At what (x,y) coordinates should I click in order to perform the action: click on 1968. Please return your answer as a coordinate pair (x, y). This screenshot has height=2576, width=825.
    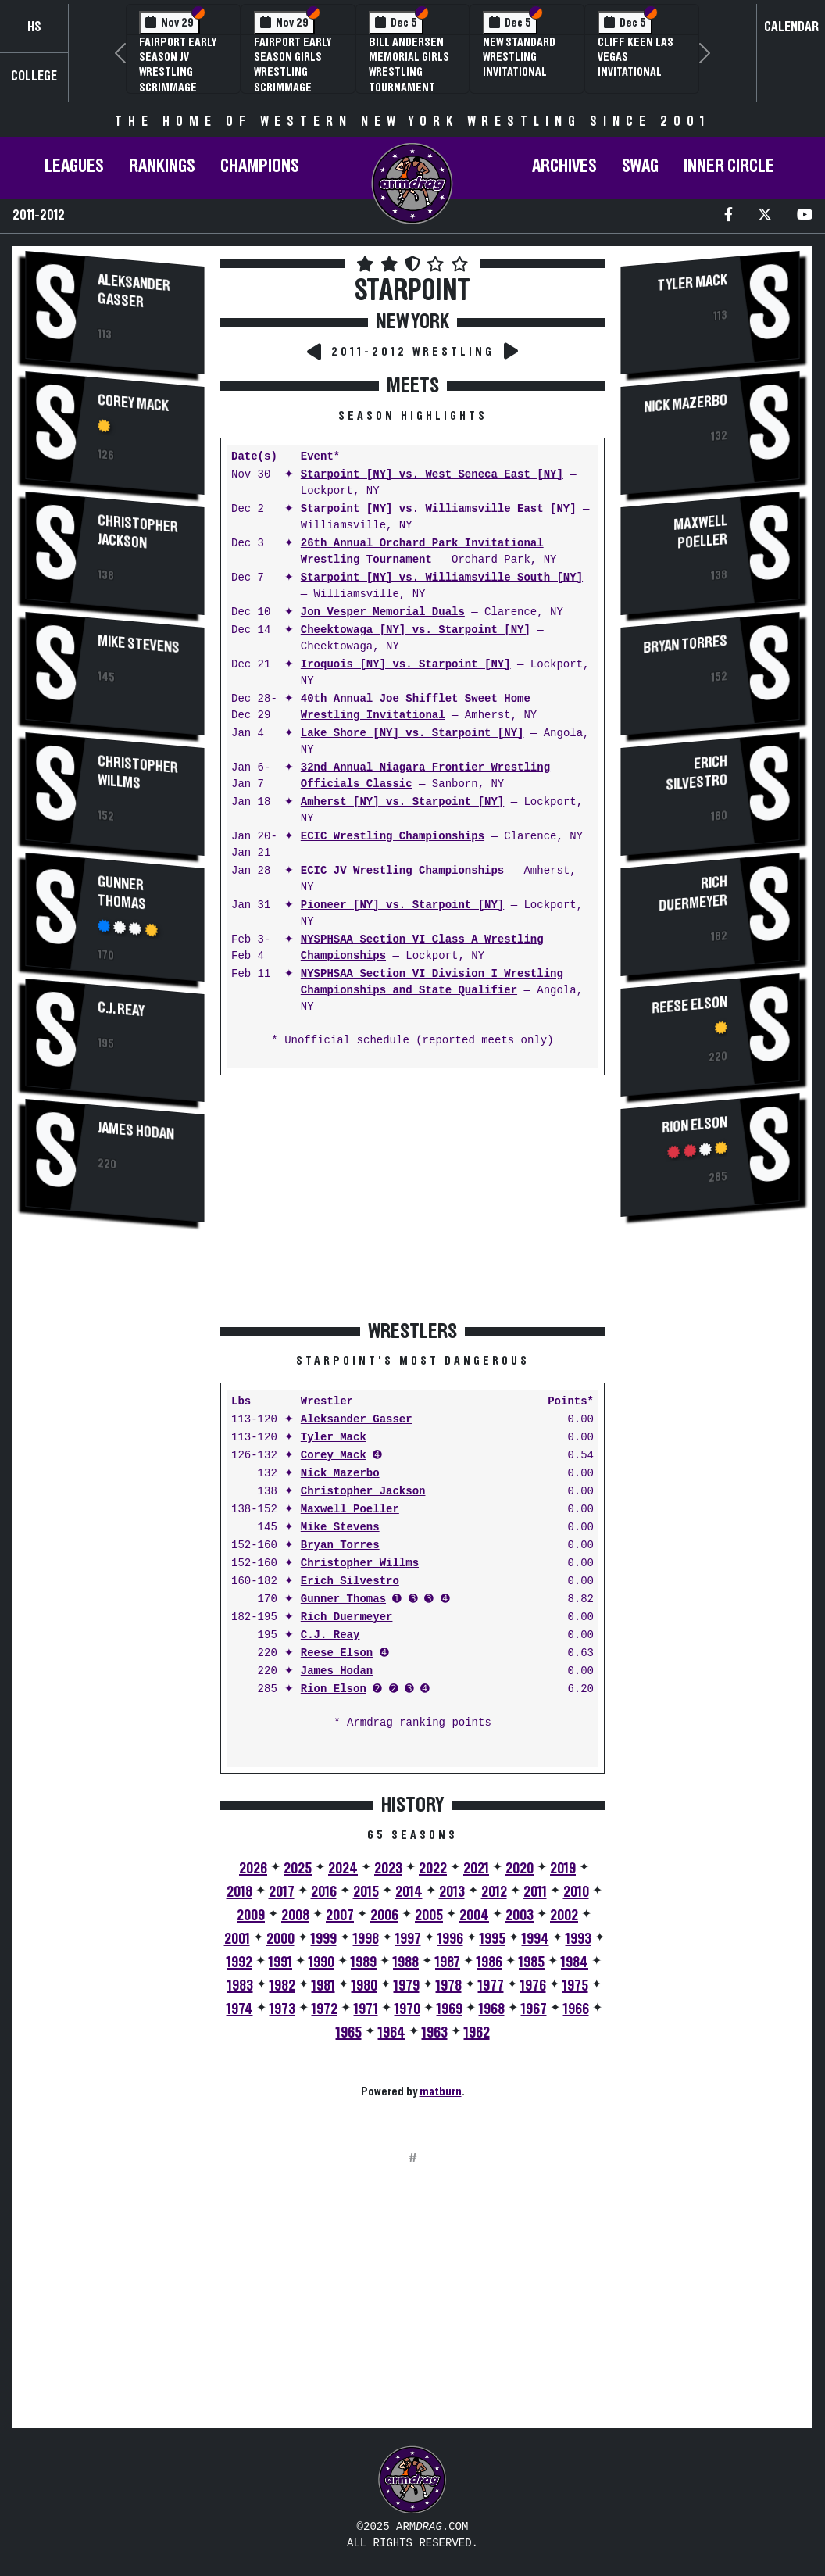
    Looking at the image, I should click on (492, 2009).